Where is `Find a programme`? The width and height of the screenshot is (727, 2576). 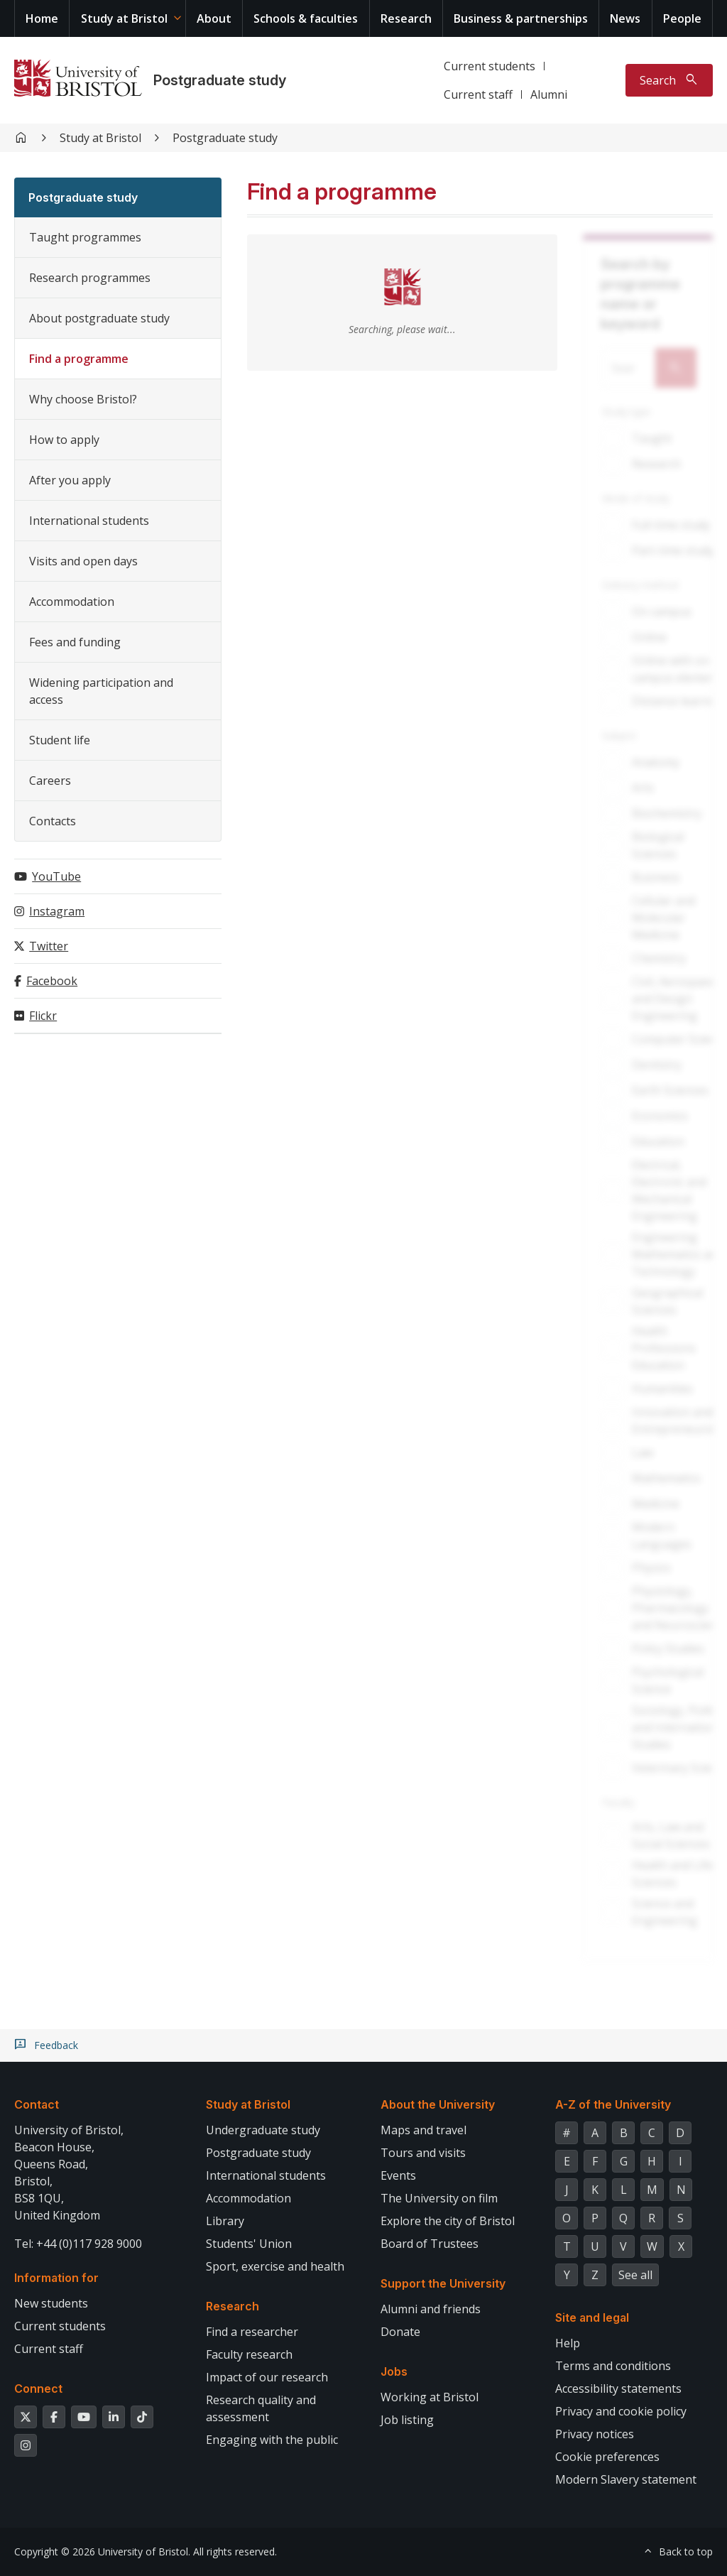 Find a programme is located at coordinates (79, 358).